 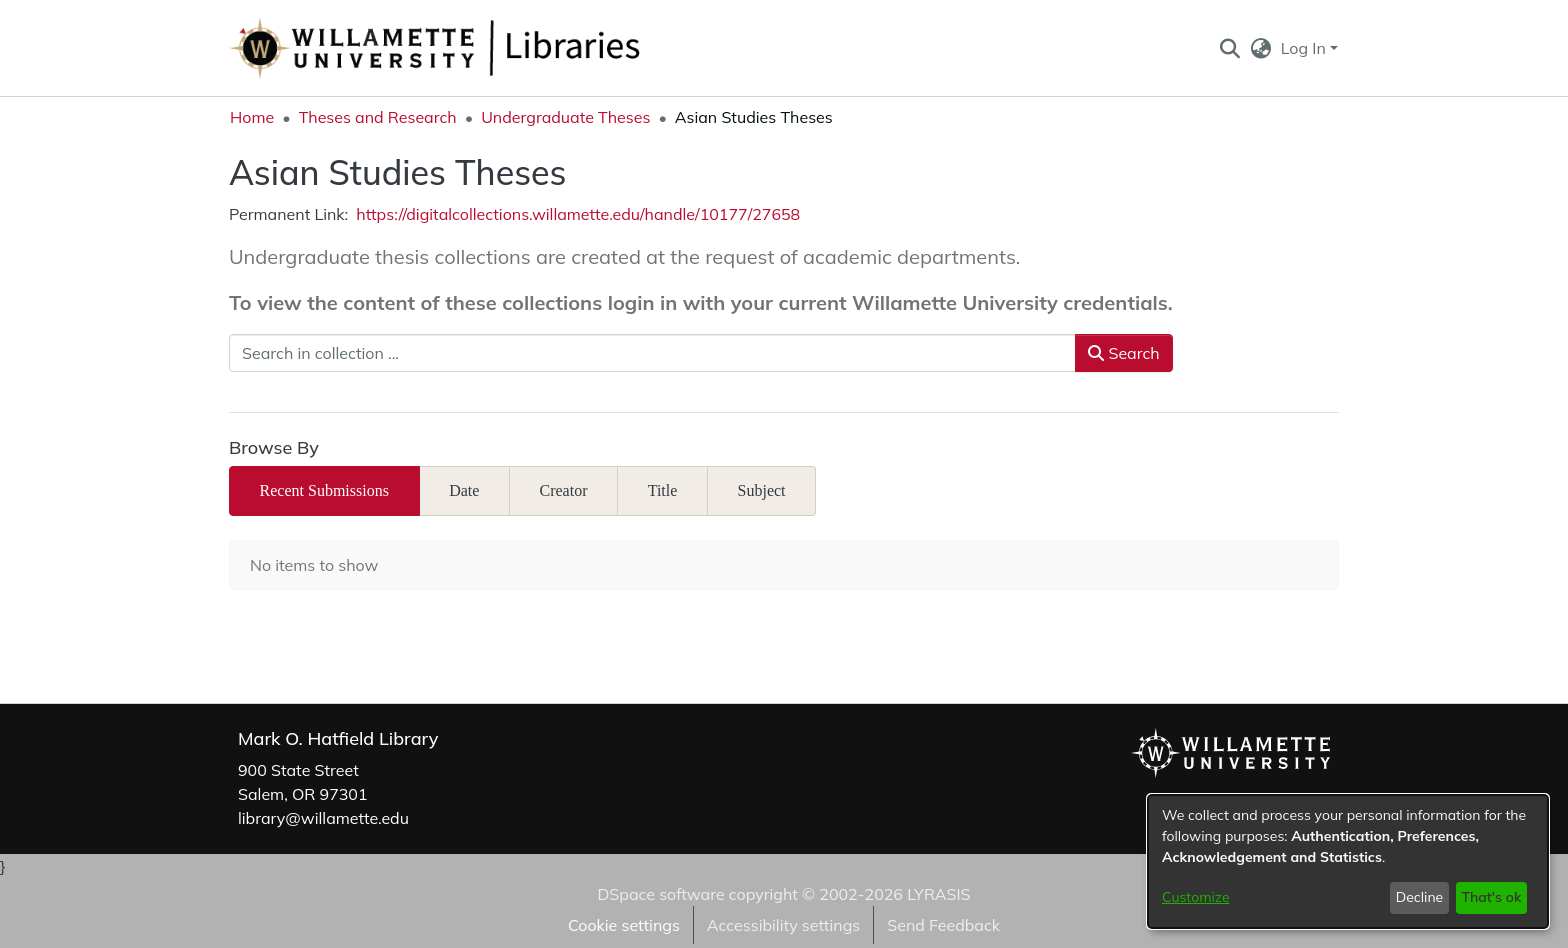 I want to click on Title [tab], so click(x=663, y=490).